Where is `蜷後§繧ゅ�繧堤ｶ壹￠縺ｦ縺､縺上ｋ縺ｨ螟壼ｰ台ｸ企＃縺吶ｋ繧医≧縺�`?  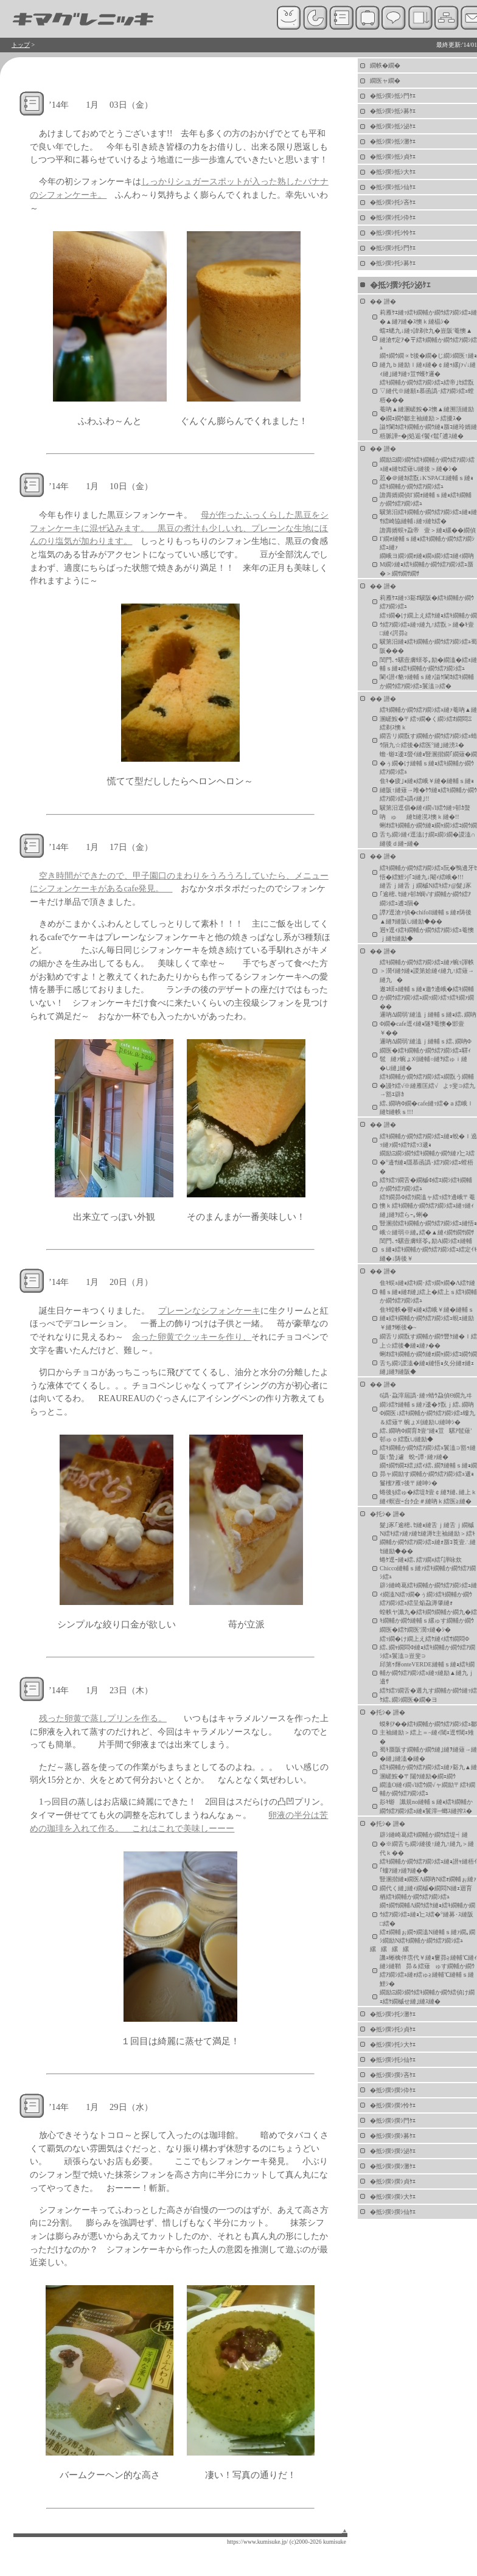 蜷後§繧ゅ�繧堤ｶ壹￠縺ｦ縺､縺上ｋ縺ｨ螟壼ｰ台ｸ企＃縺吶ｋ繧医≧縺� is located at coordinates (428, 1497).